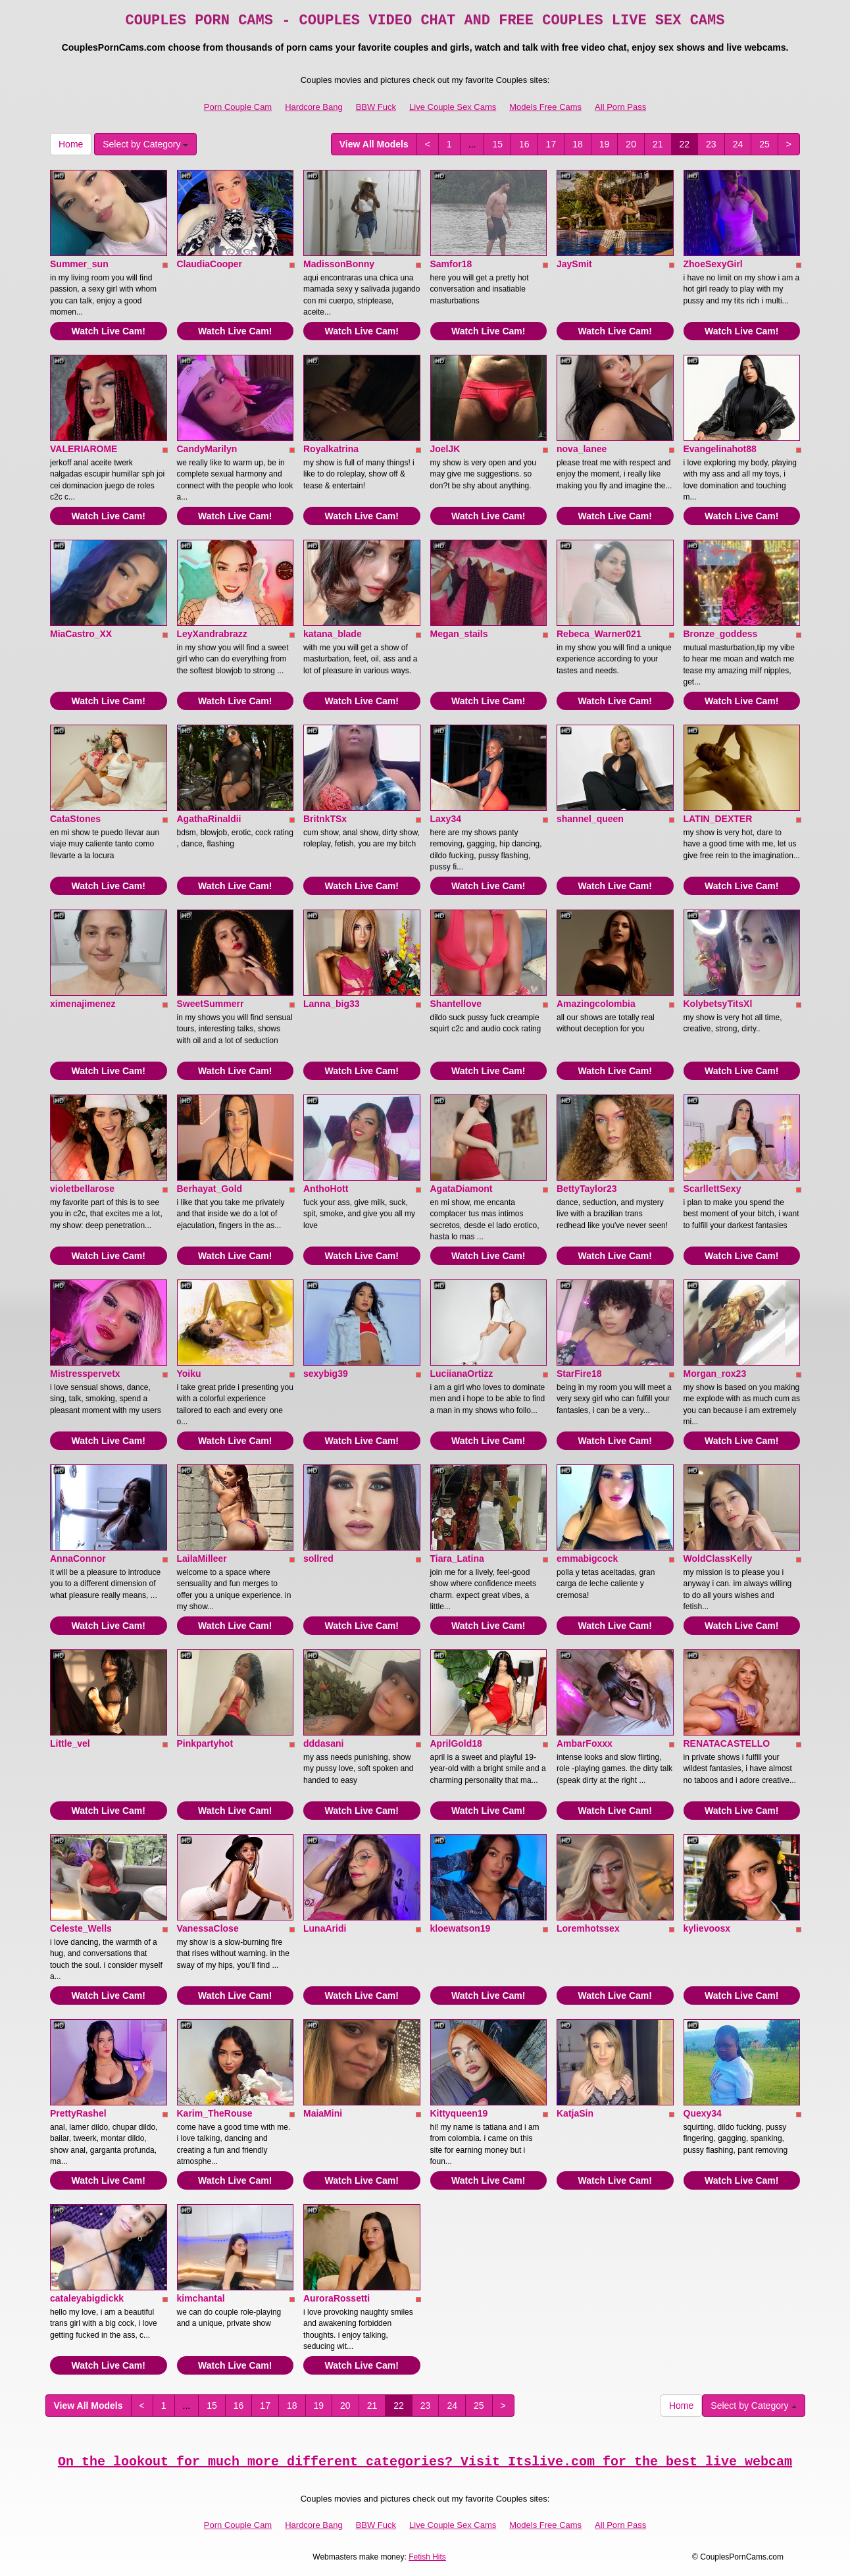 This screenshot has height=2576, width=850. I want to click on 24, so click(738, 144).